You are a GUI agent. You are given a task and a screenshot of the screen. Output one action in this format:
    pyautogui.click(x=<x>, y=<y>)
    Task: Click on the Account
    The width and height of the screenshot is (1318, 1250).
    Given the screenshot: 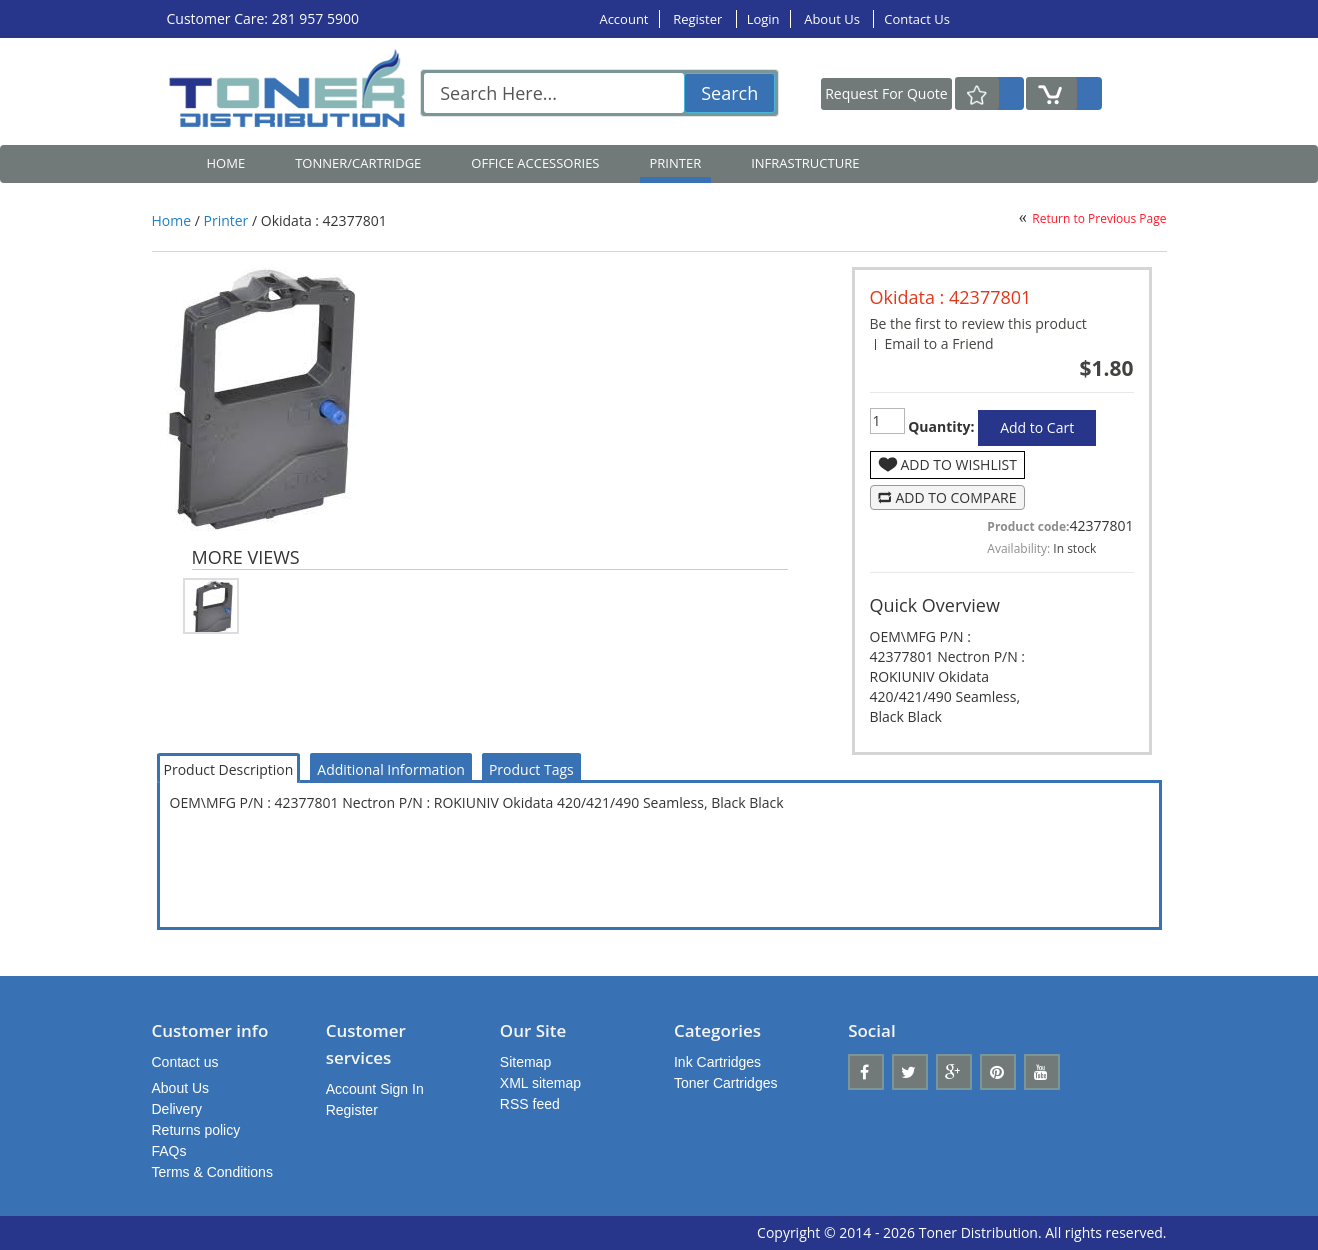 What is the action you would take?
    pyautogui.click(x=623, y=19)
    